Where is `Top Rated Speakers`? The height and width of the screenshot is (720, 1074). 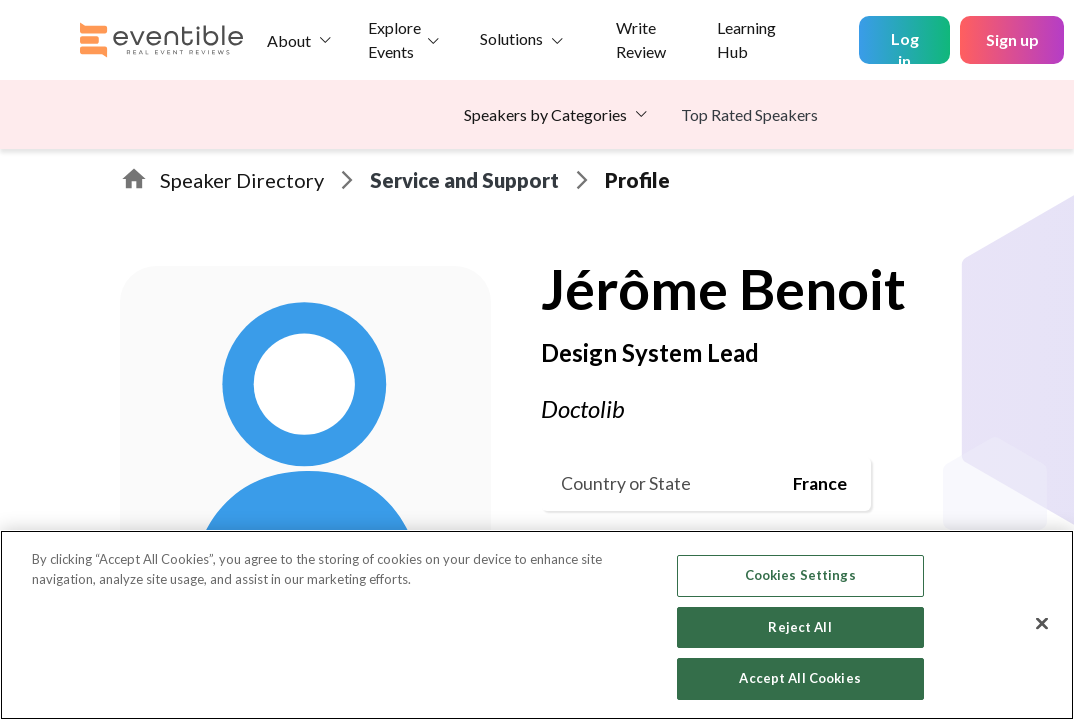
Top Rated Speakers is located at coordinates (749, 114).